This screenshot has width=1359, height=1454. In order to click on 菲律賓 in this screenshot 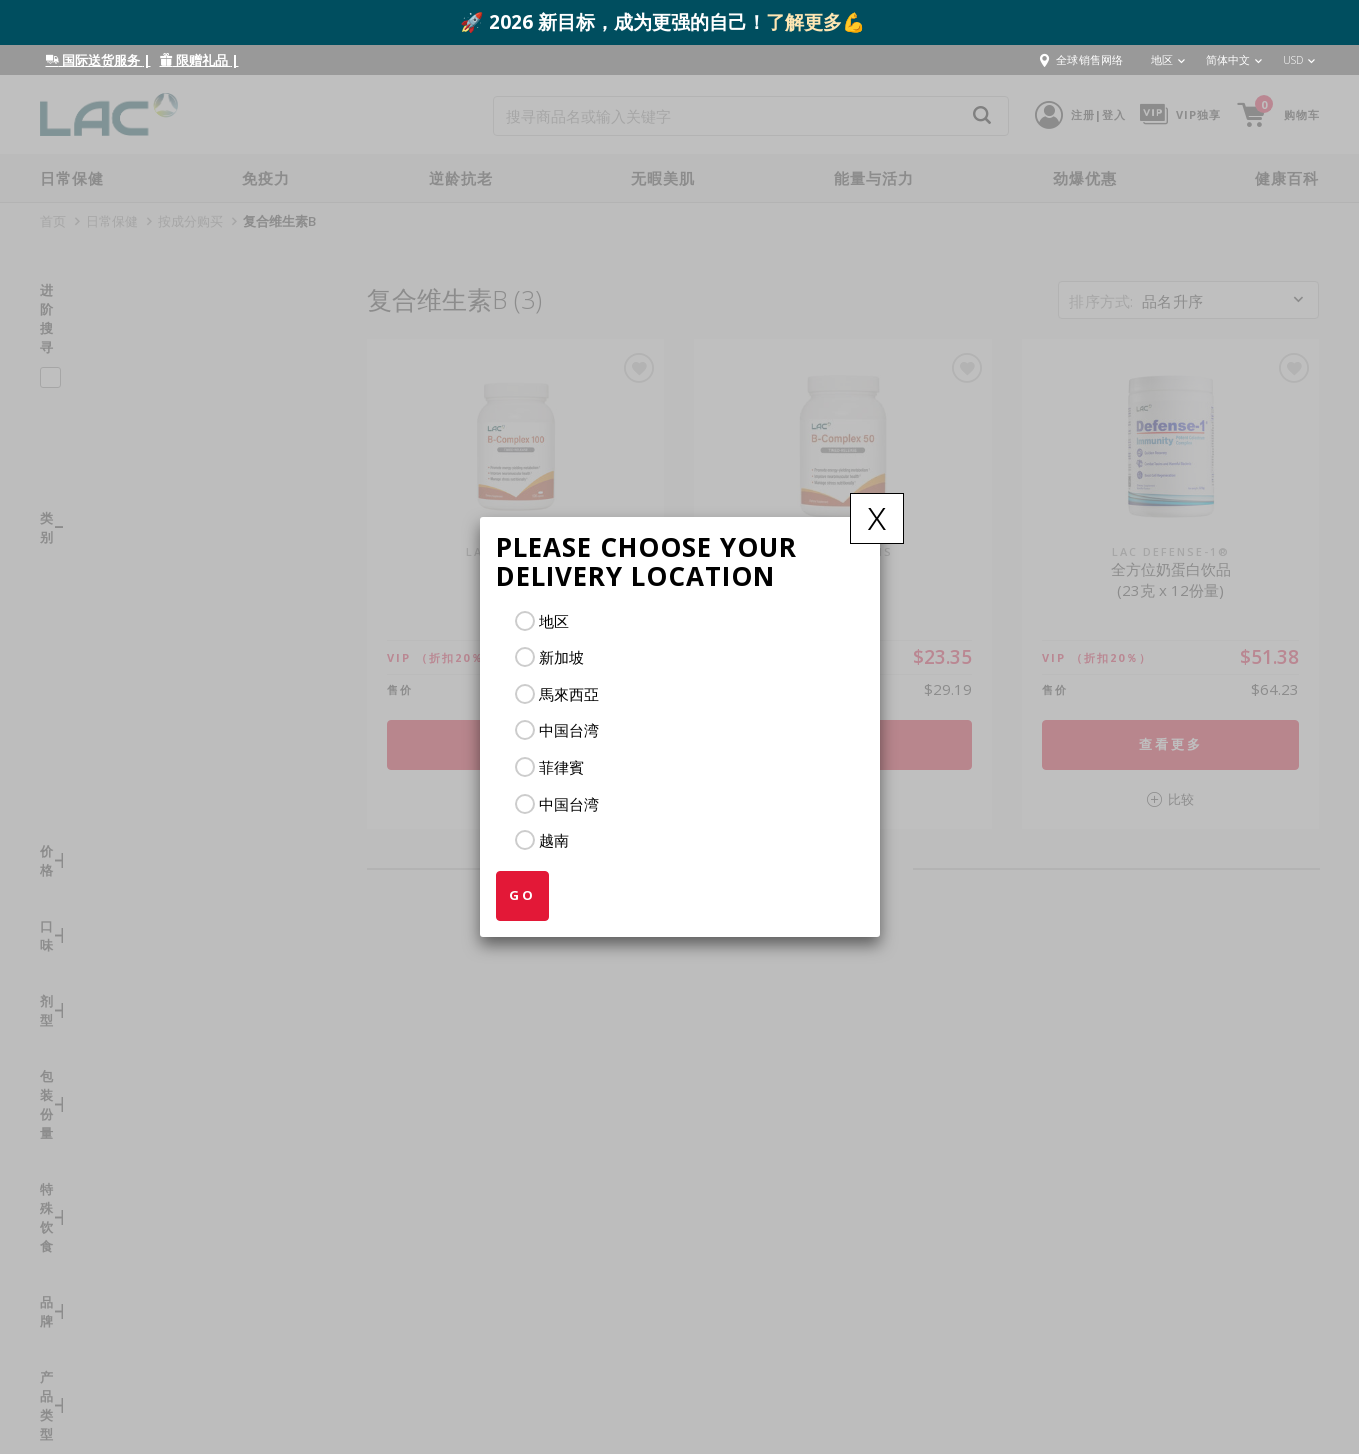, I will do `click(561, 767)`.